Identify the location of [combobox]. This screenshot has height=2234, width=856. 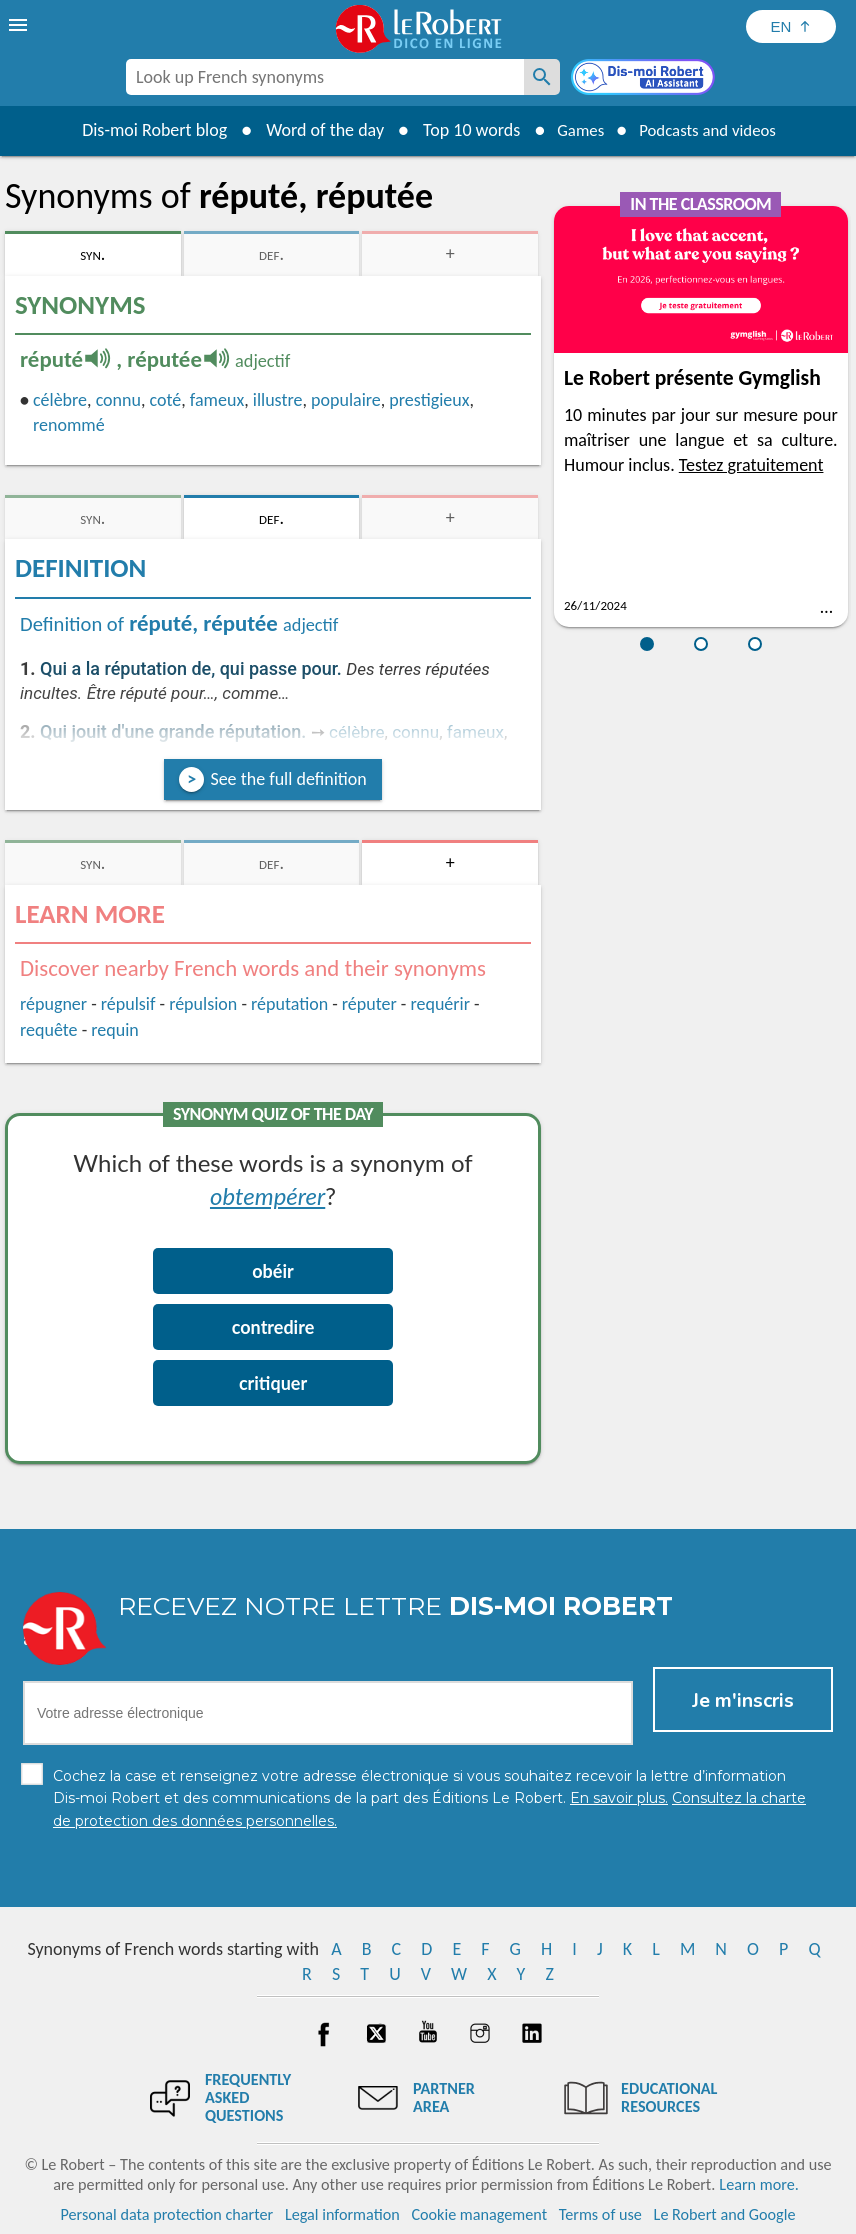
(325, 77).